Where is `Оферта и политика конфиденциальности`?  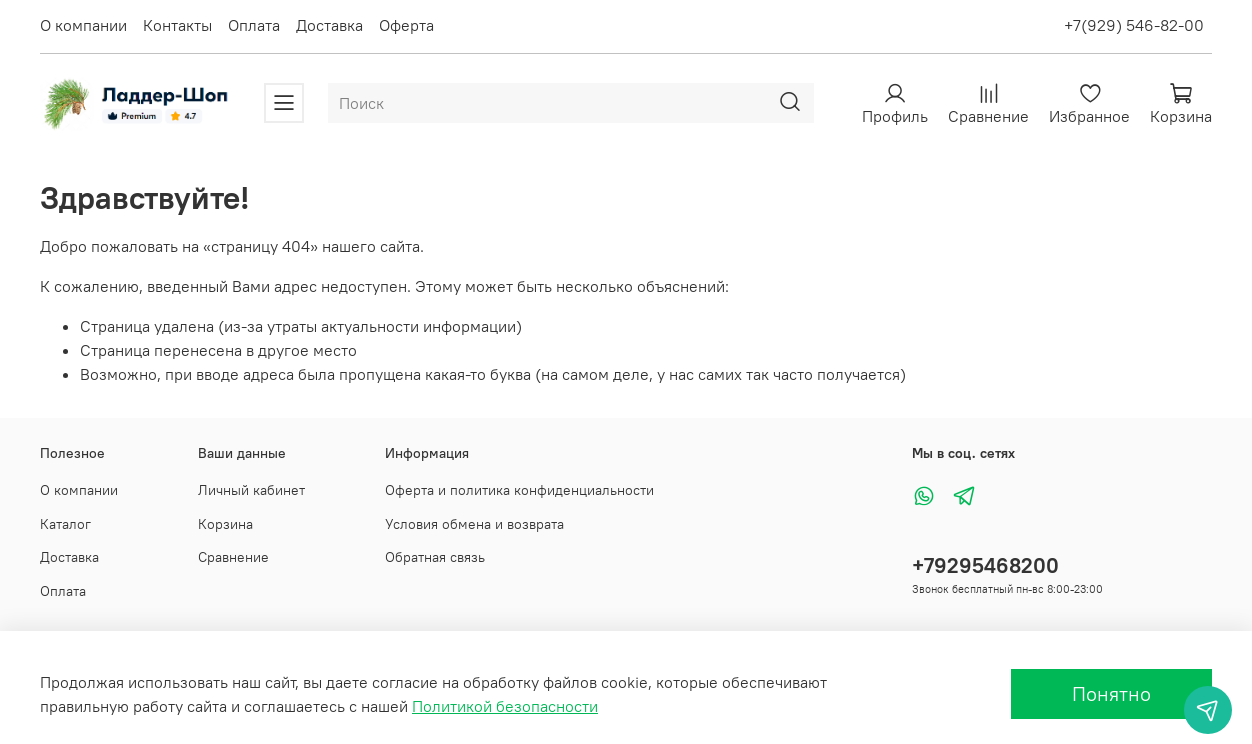
Оферта и политика конфиденциальности is located at coordinates (519, 490).